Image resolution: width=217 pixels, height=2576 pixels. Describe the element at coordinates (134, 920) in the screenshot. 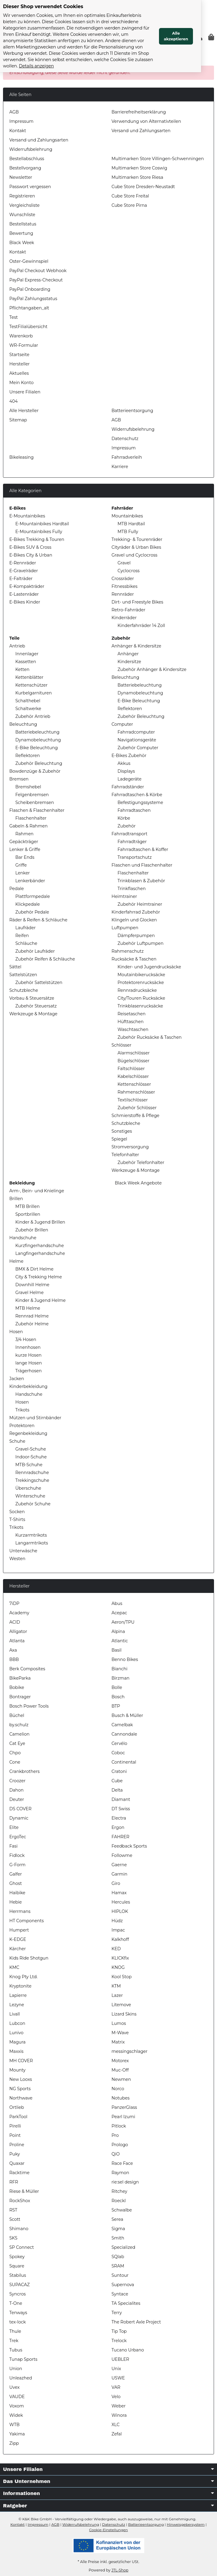

I see `Klingeln und Glocken` at that location.